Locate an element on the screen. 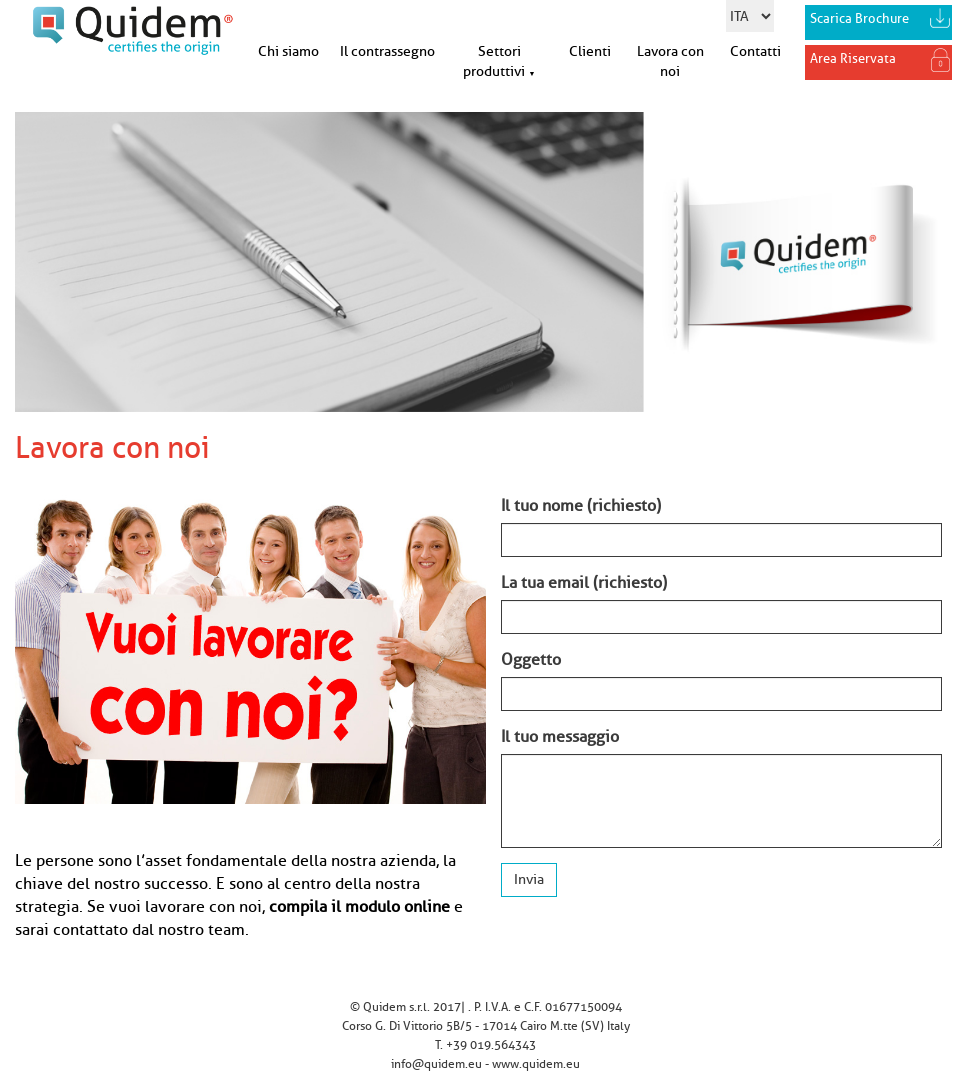 This screenshot has width=972, height=1075. Contatti is located at coordinates (755, 51).